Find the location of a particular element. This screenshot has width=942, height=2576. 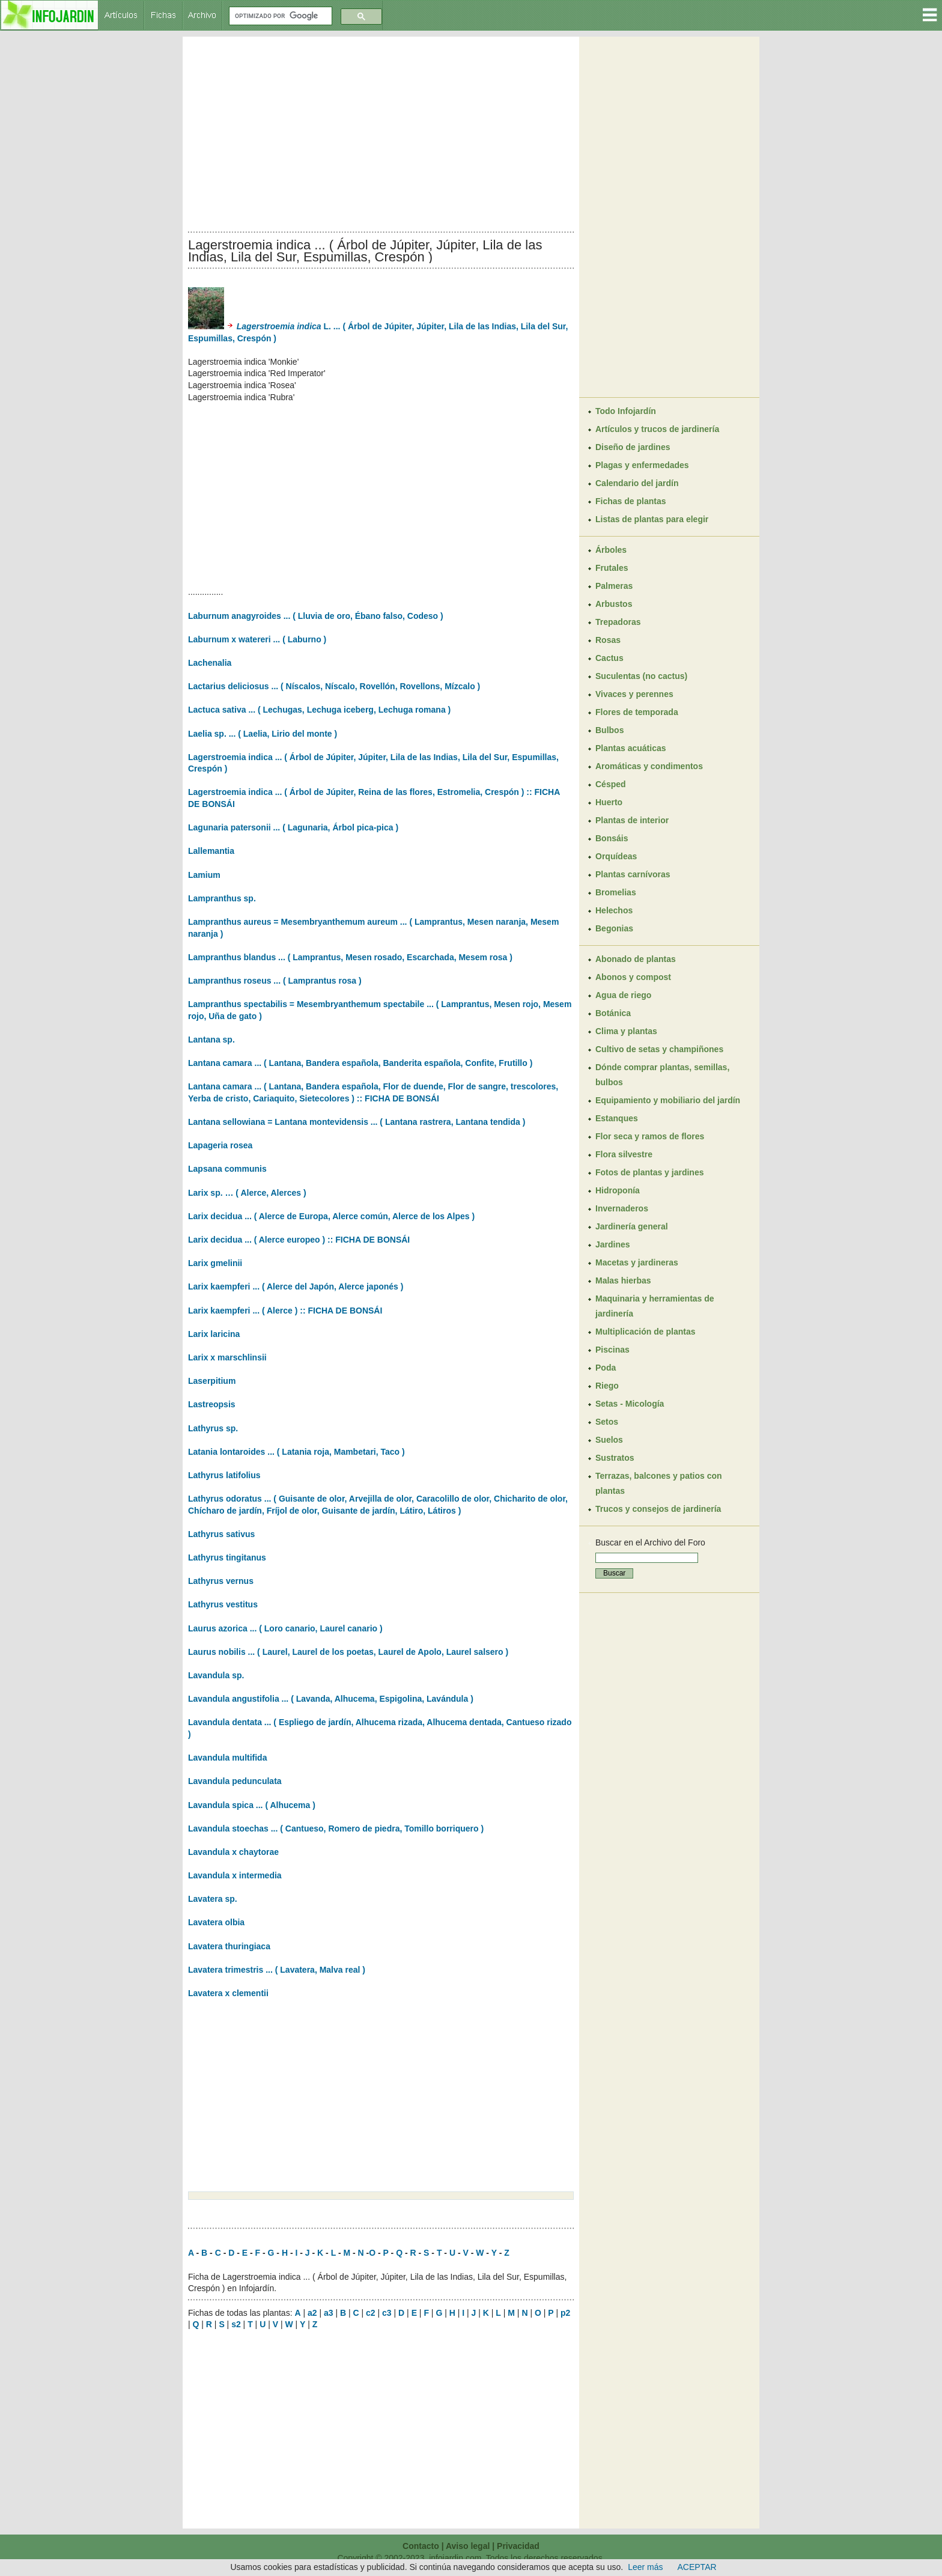

Lathyrus vernus is located at coordinates (221, 1581).